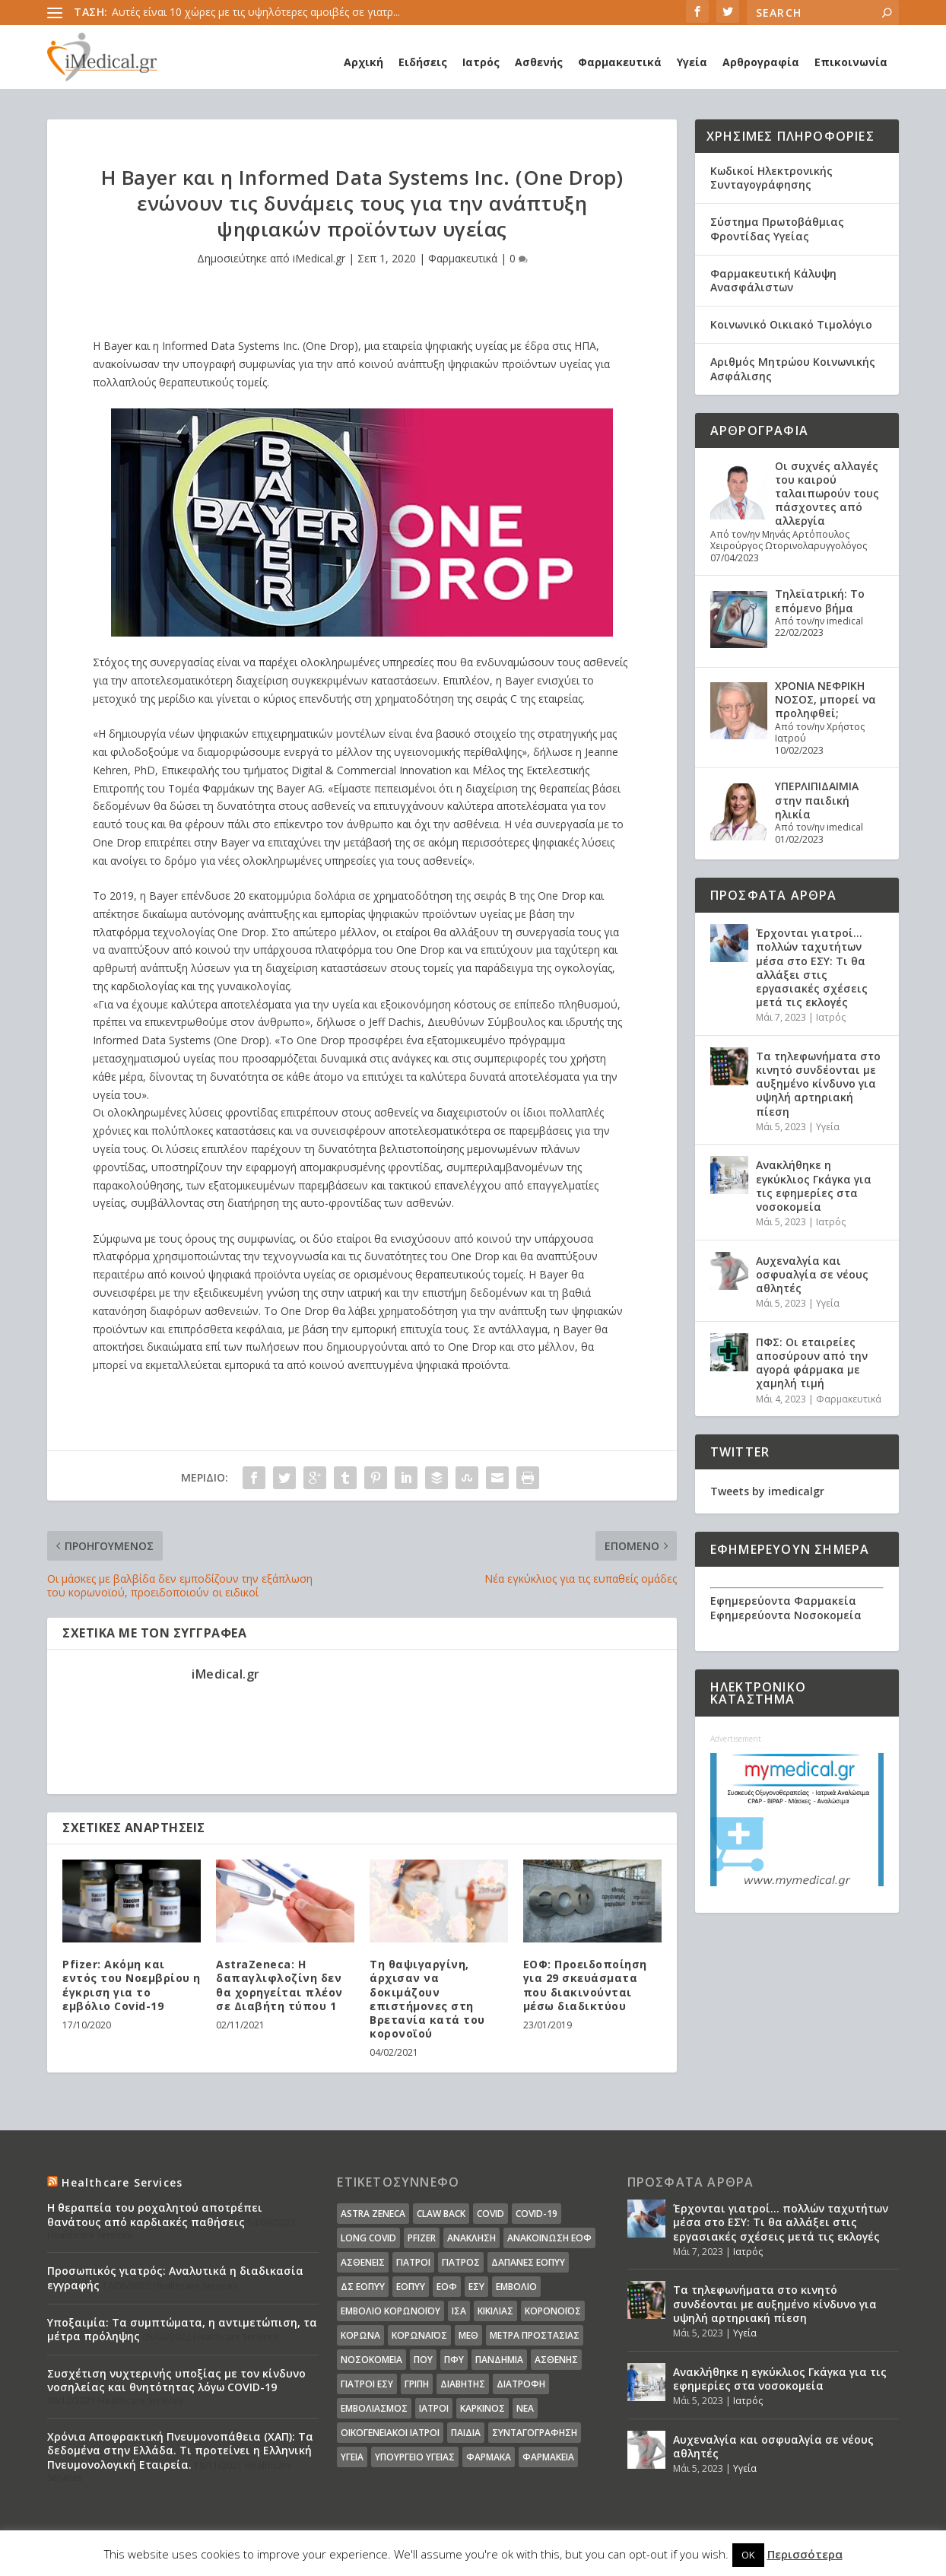 This screenshot has height=2576, width=946. What do you see at coordinates (422, 2237) in the screenshot?
I see `pfizer [pfizer (20 στοιχεία)]` at bounding box center [422, 2237].